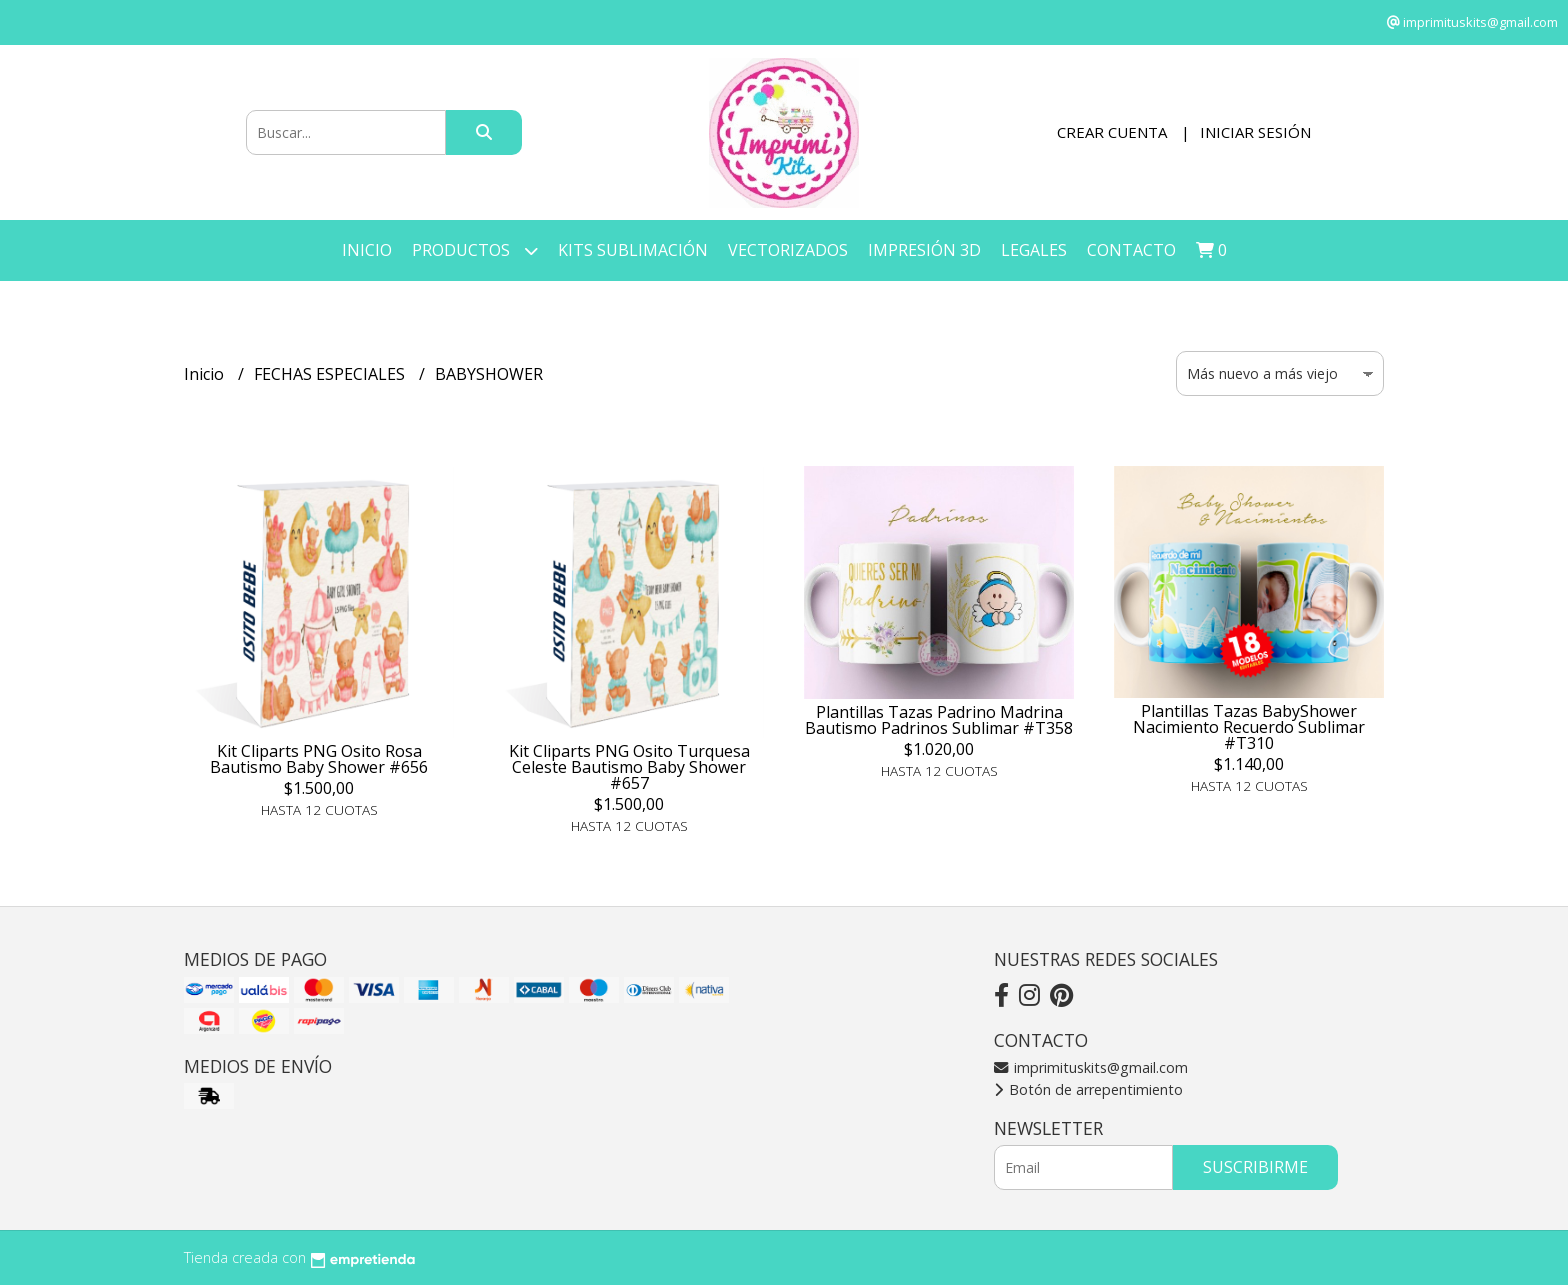 The height and width of the screenshot is (1285, 1568). Describe the element at coordinates (367, 250) in the screenshot. I see `Inicio` at that location.